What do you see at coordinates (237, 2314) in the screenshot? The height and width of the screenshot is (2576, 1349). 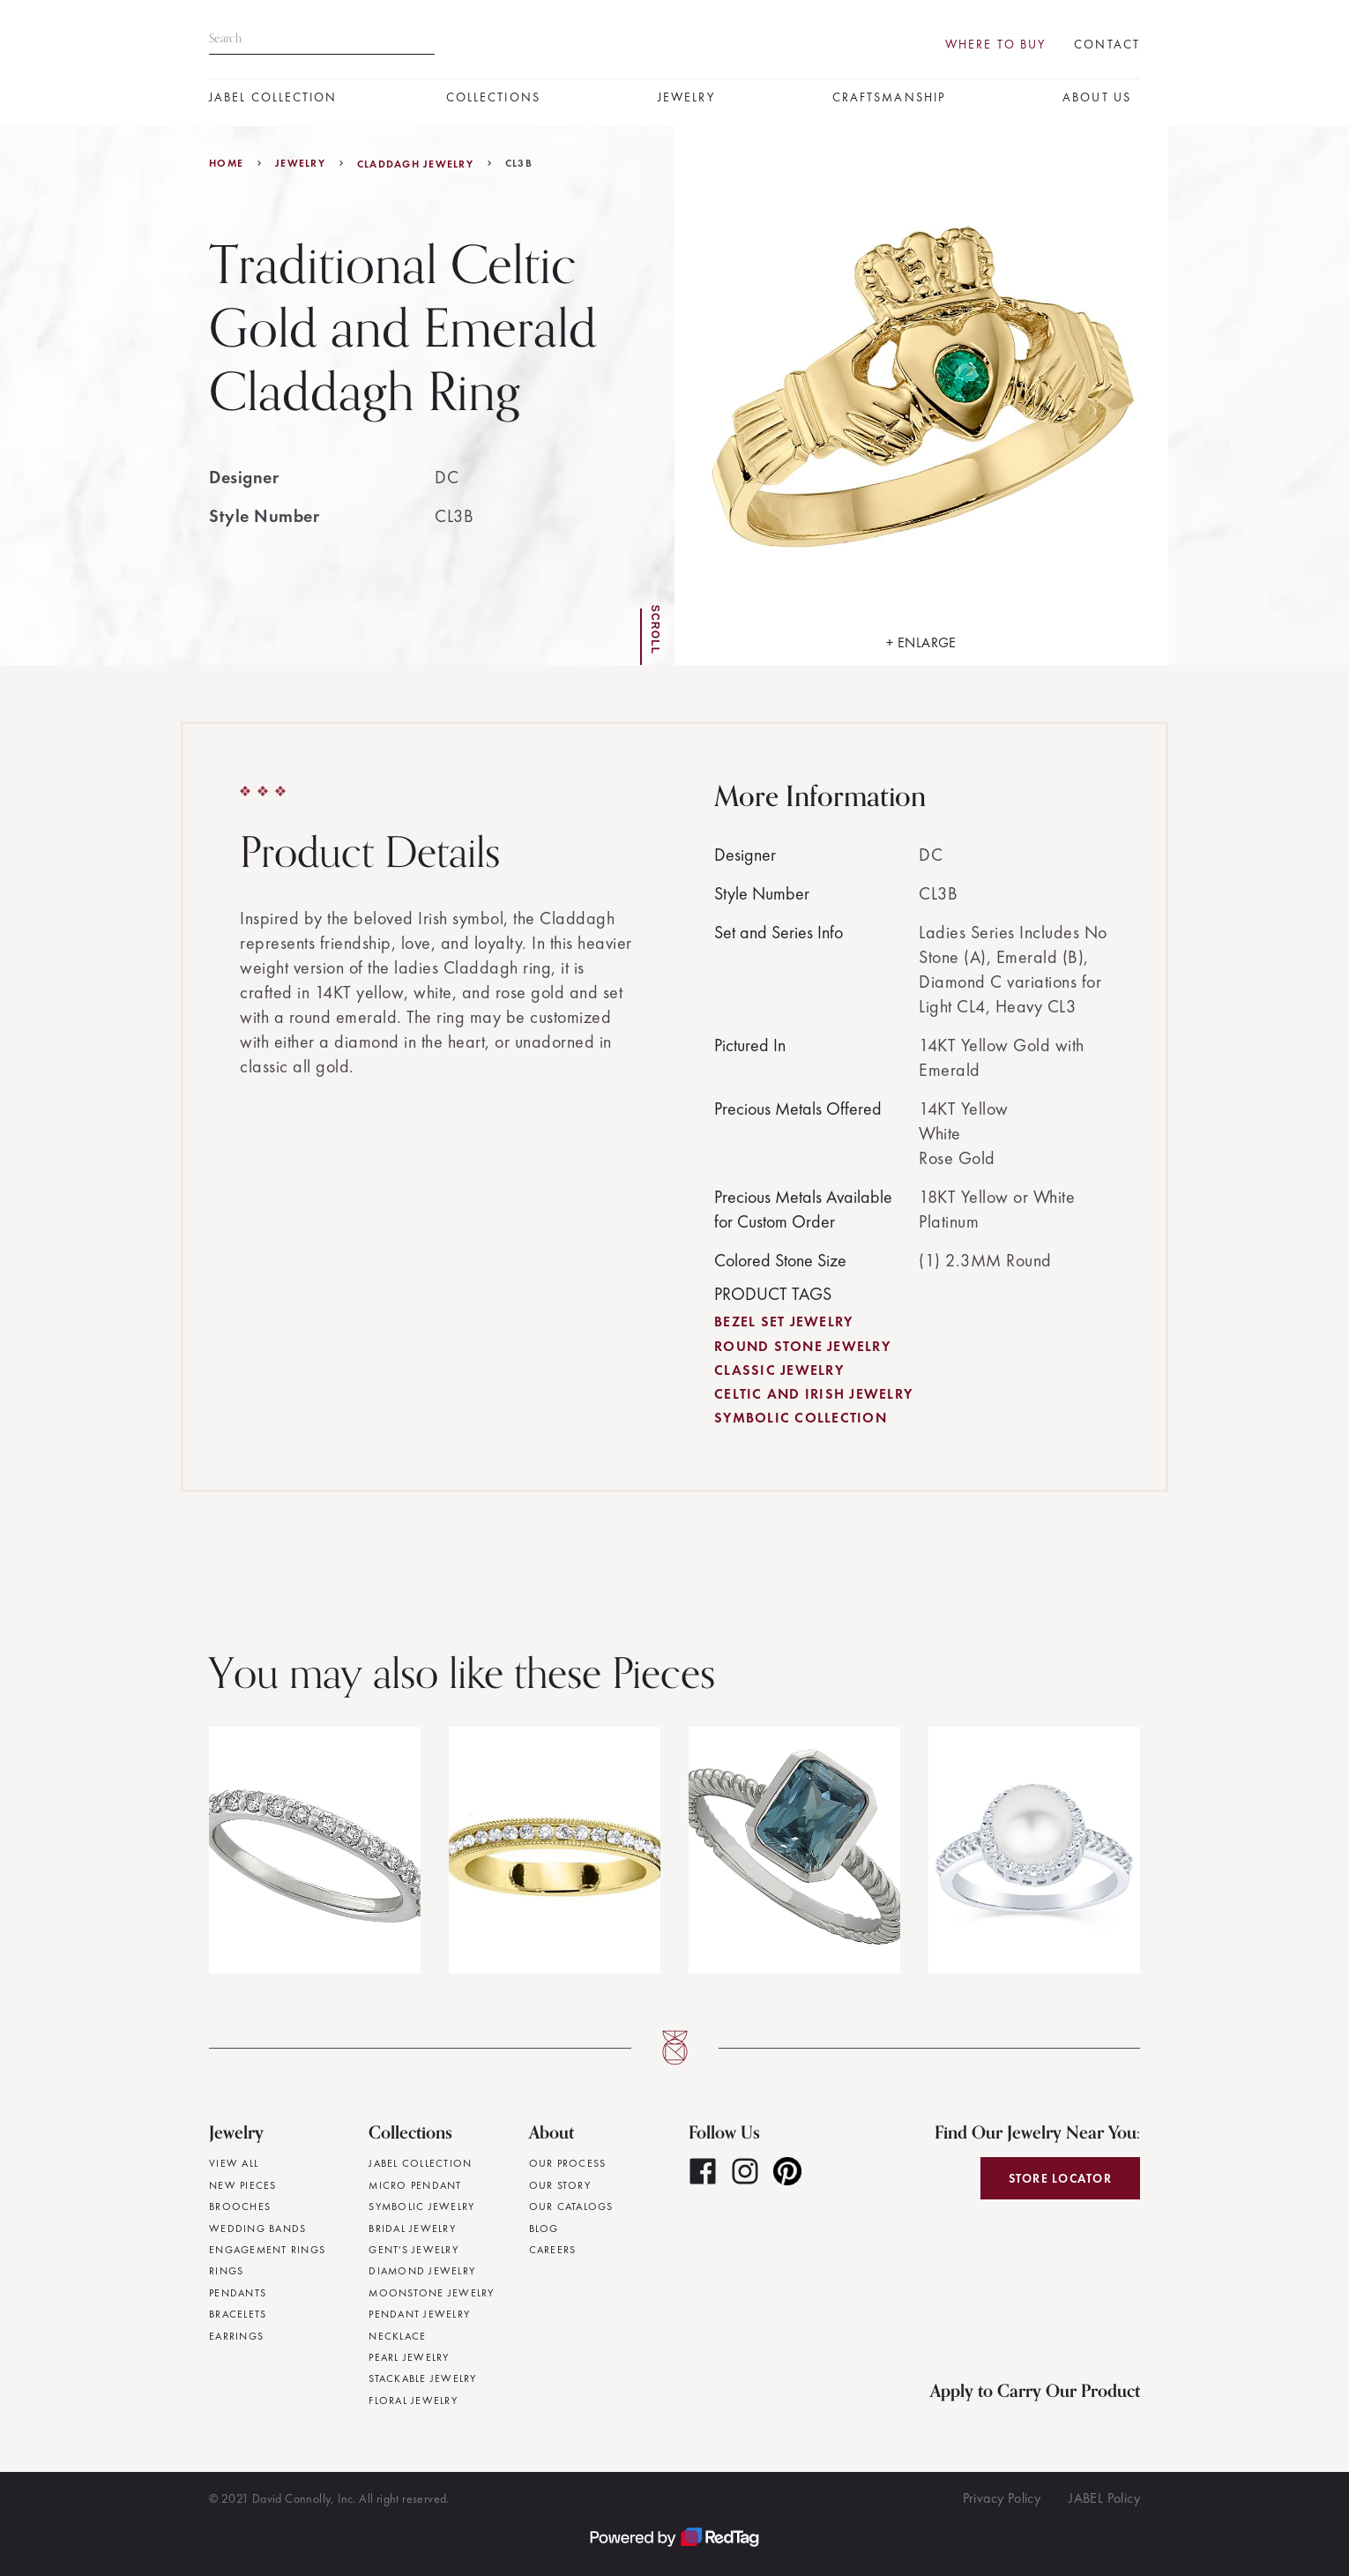 I see `Bracelets` at bounding box center [237, 2314].